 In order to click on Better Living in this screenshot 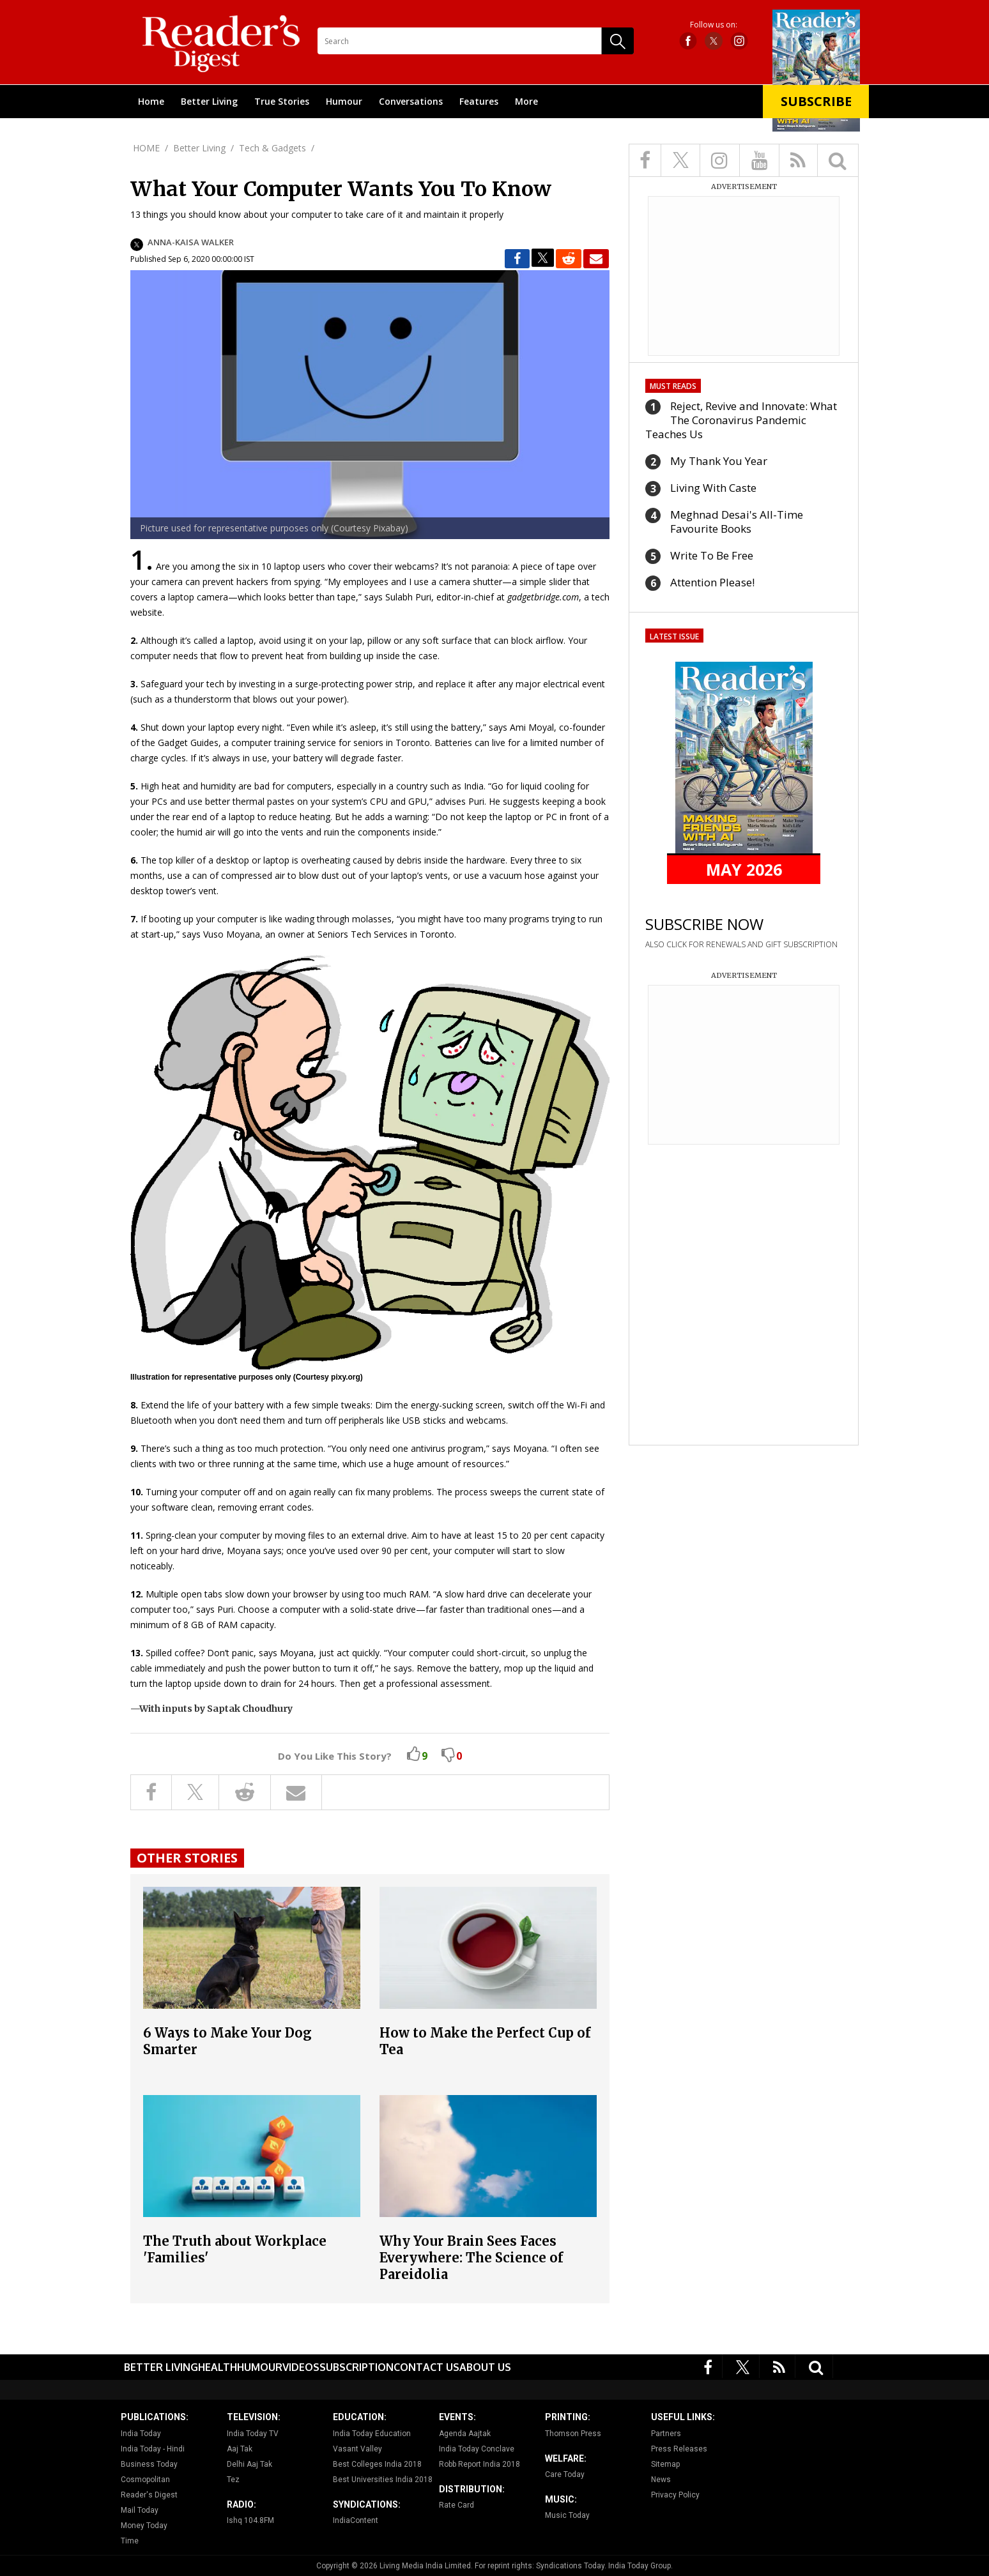, I will do `click(209, 101)`.